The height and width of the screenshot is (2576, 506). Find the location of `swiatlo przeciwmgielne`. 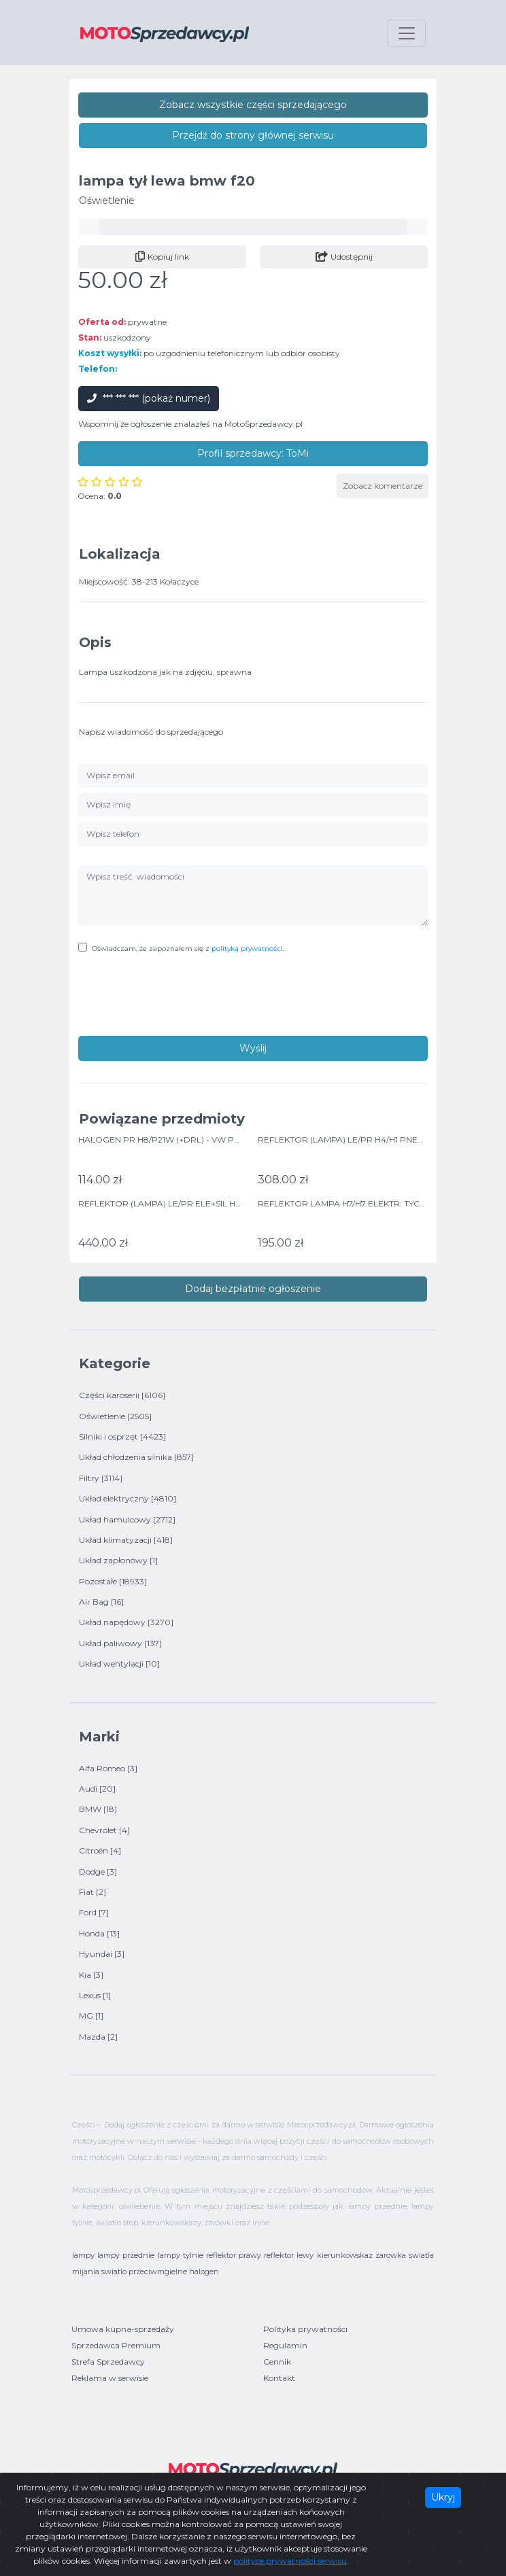

swiatlo przeciwmgielne is located at coordinates (144, 2271).